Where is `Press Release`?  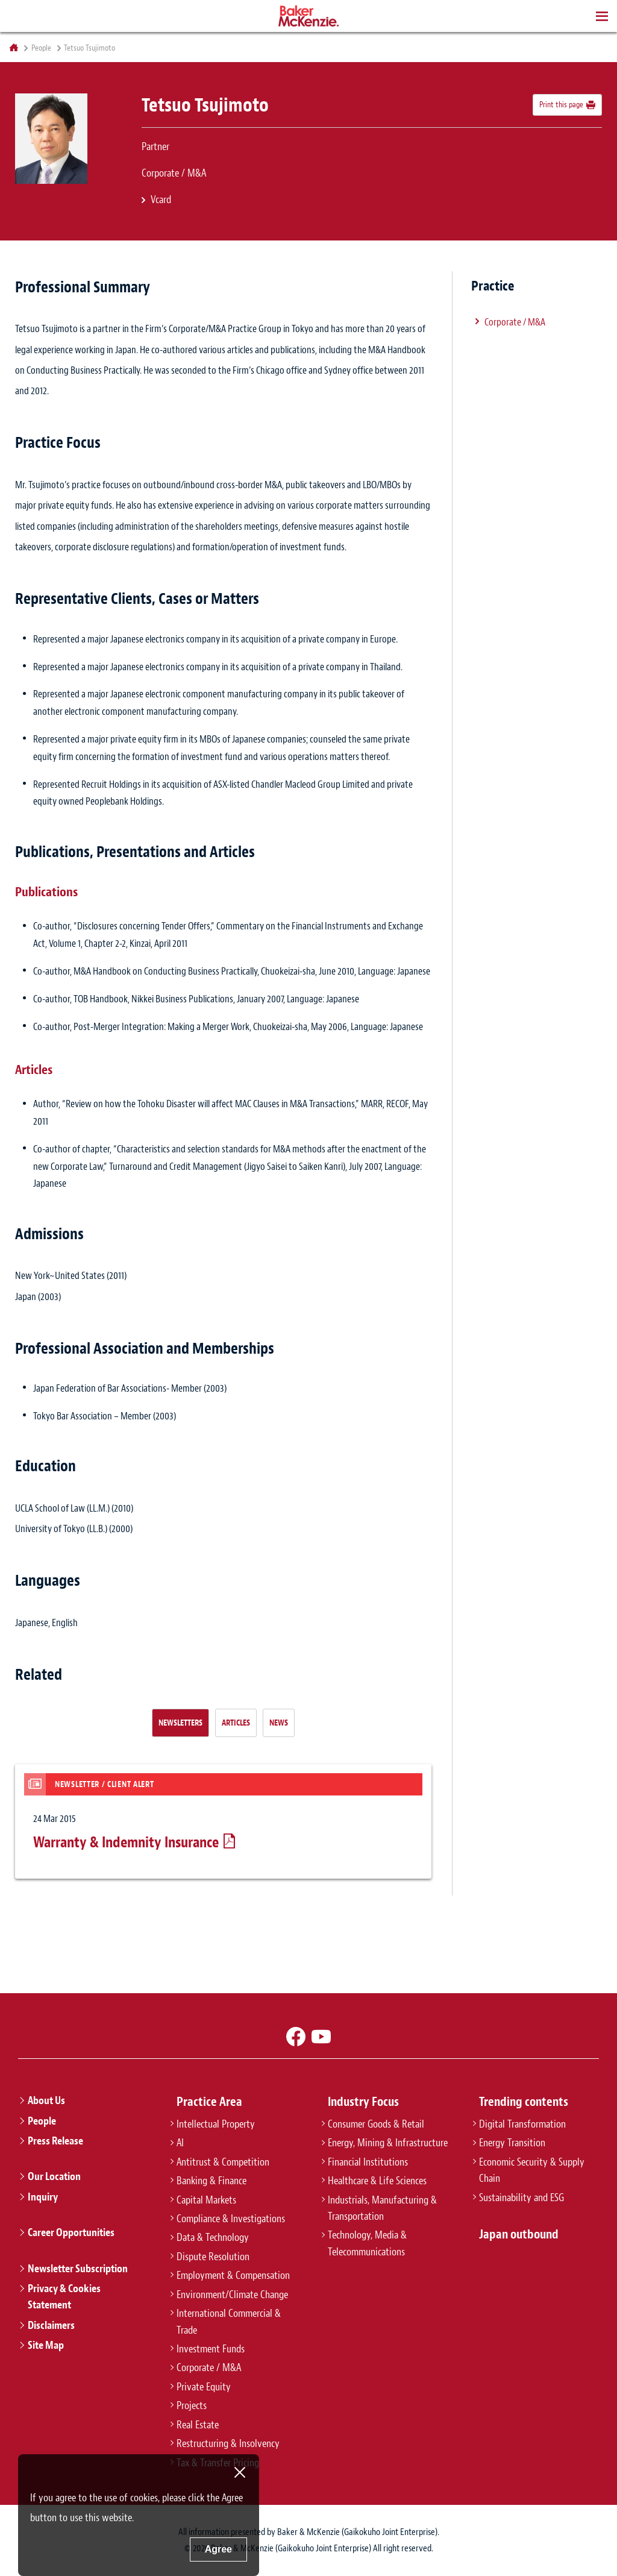 Press Release is located at coordinates (55, 2141).